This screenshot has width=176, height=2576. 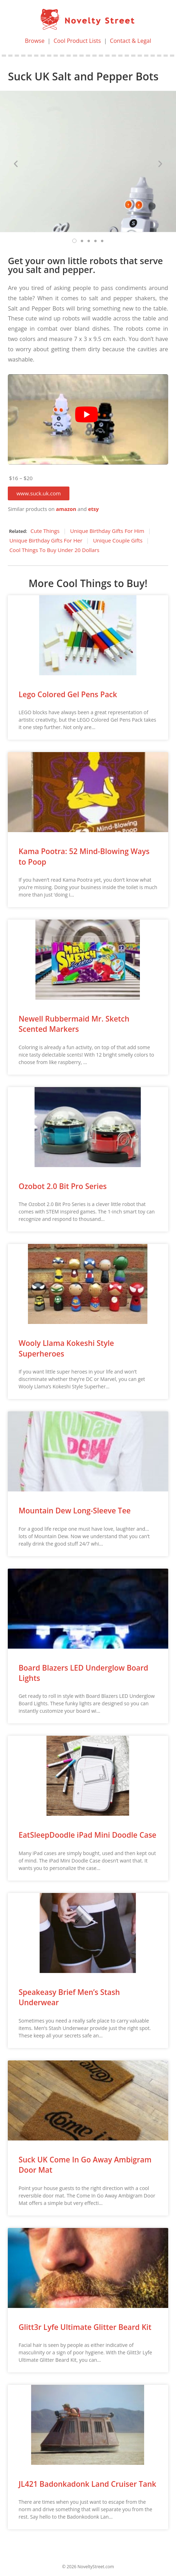 I want to click on Unique Couple Gifts, so click(x=118, y=540).